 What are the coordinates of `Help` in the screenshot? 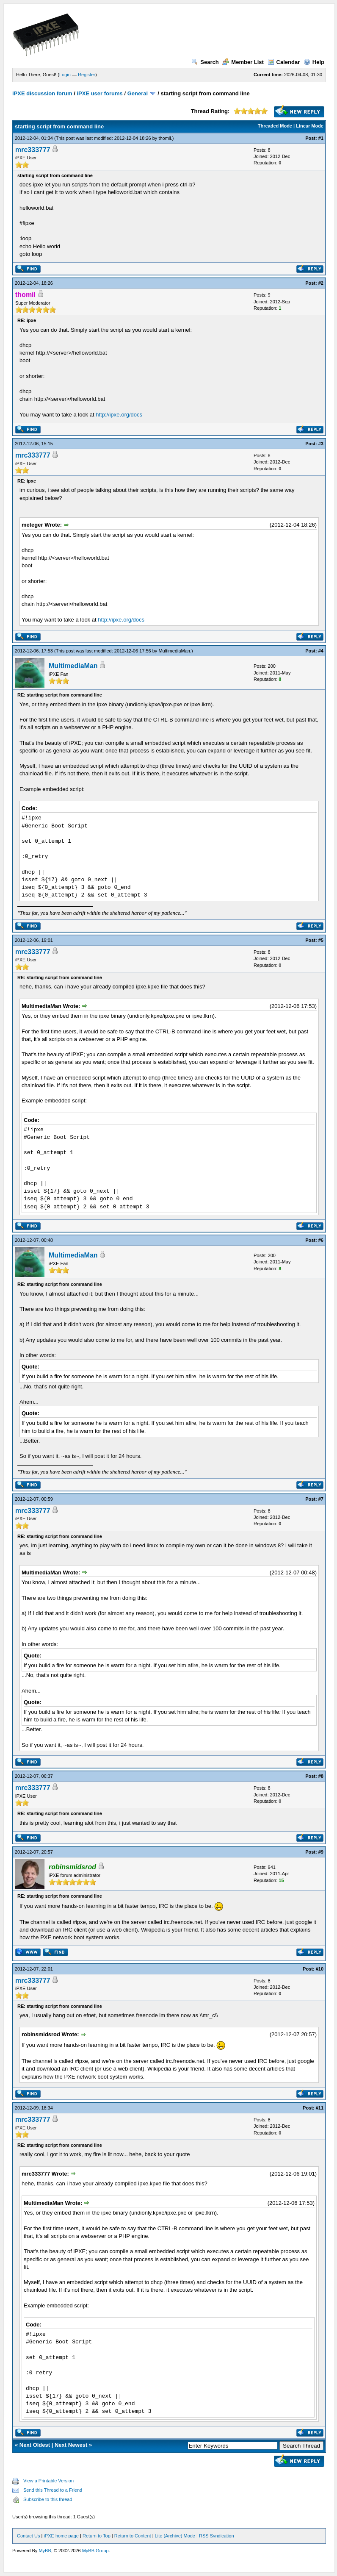 It's located at (314, 62).